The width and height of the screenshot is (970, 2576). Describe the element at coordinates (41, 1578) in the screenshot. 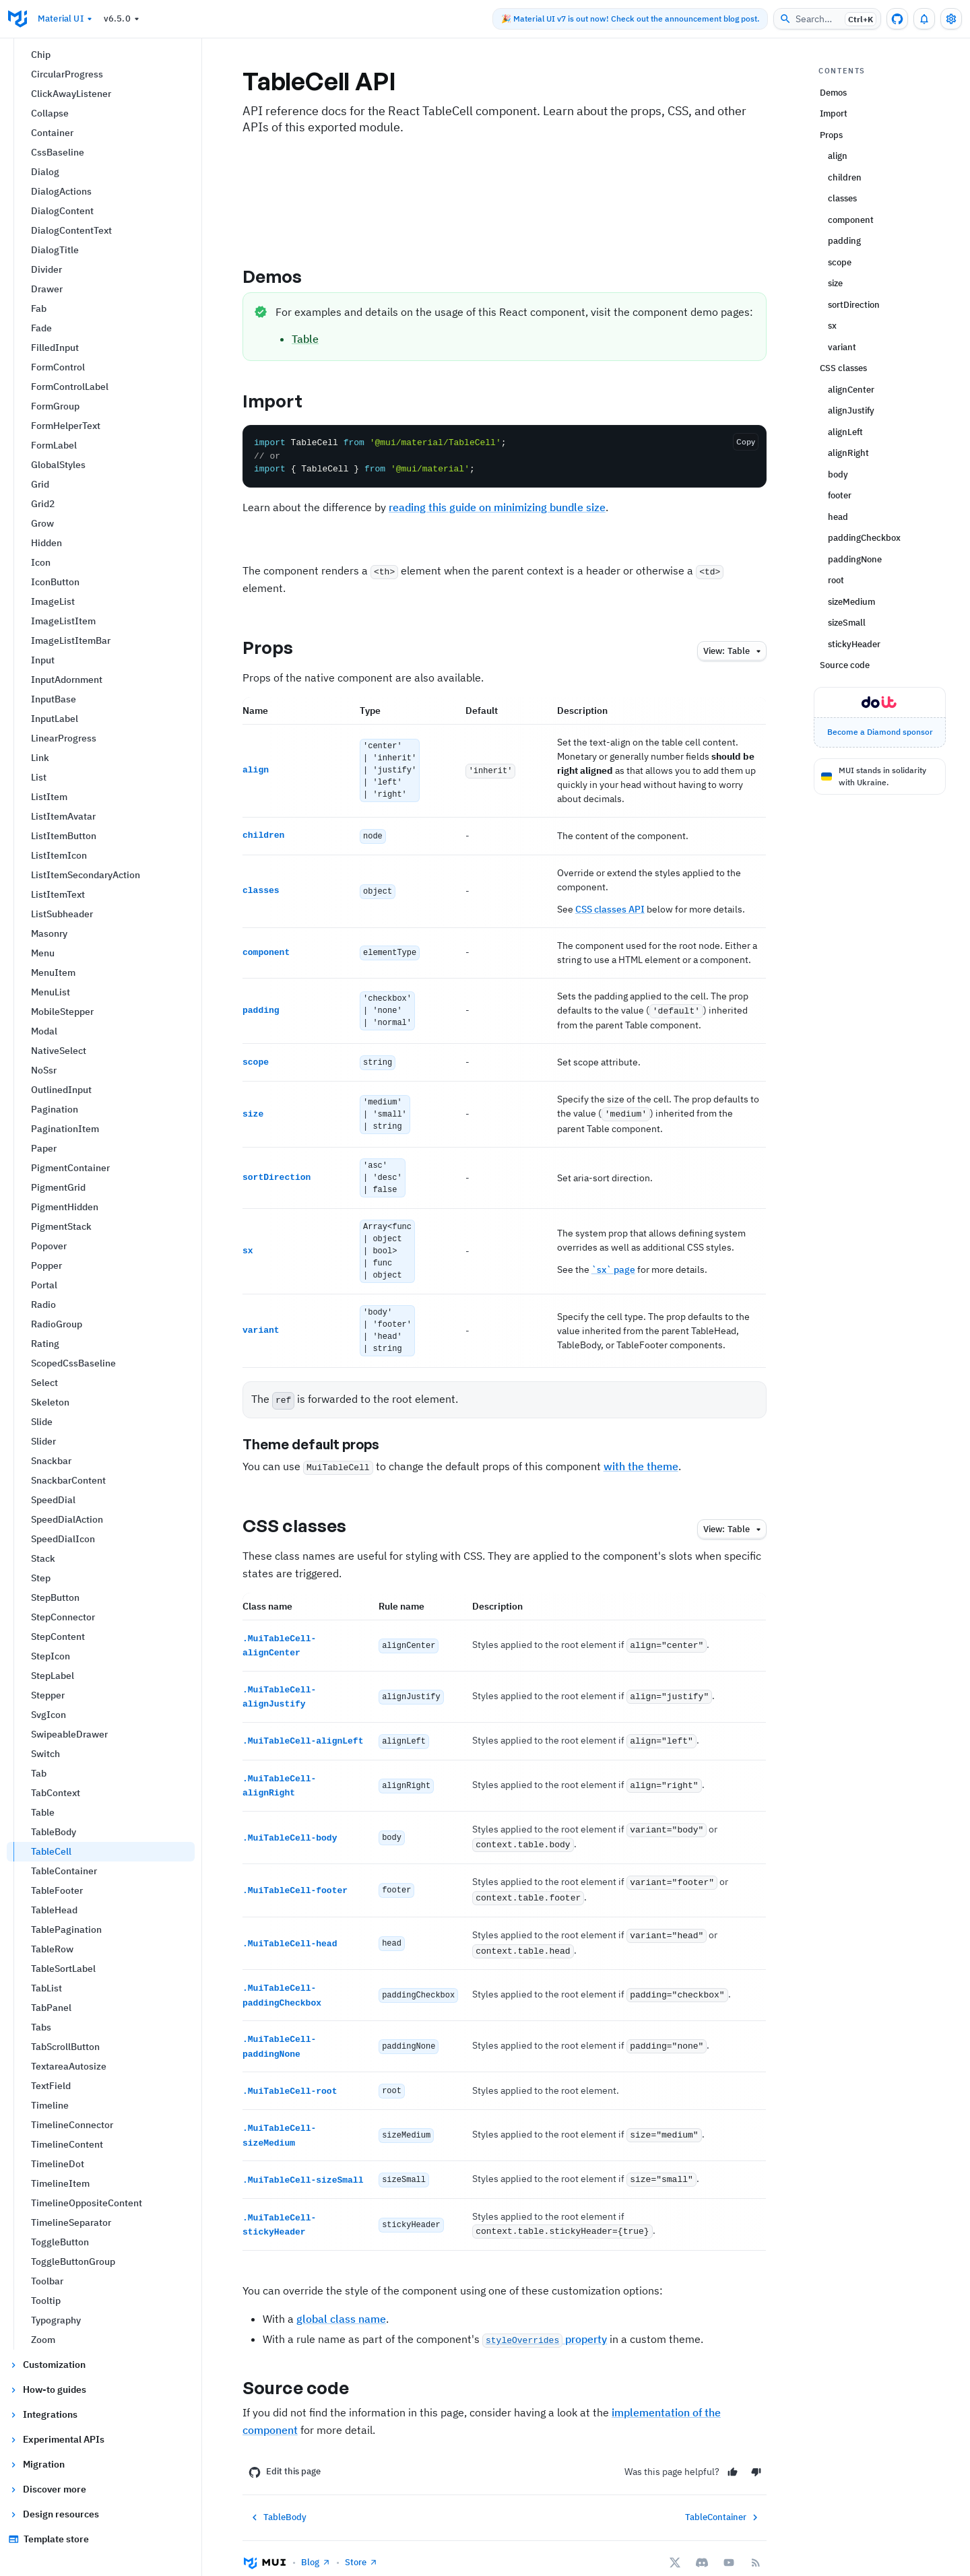

I see `Step` at that location.